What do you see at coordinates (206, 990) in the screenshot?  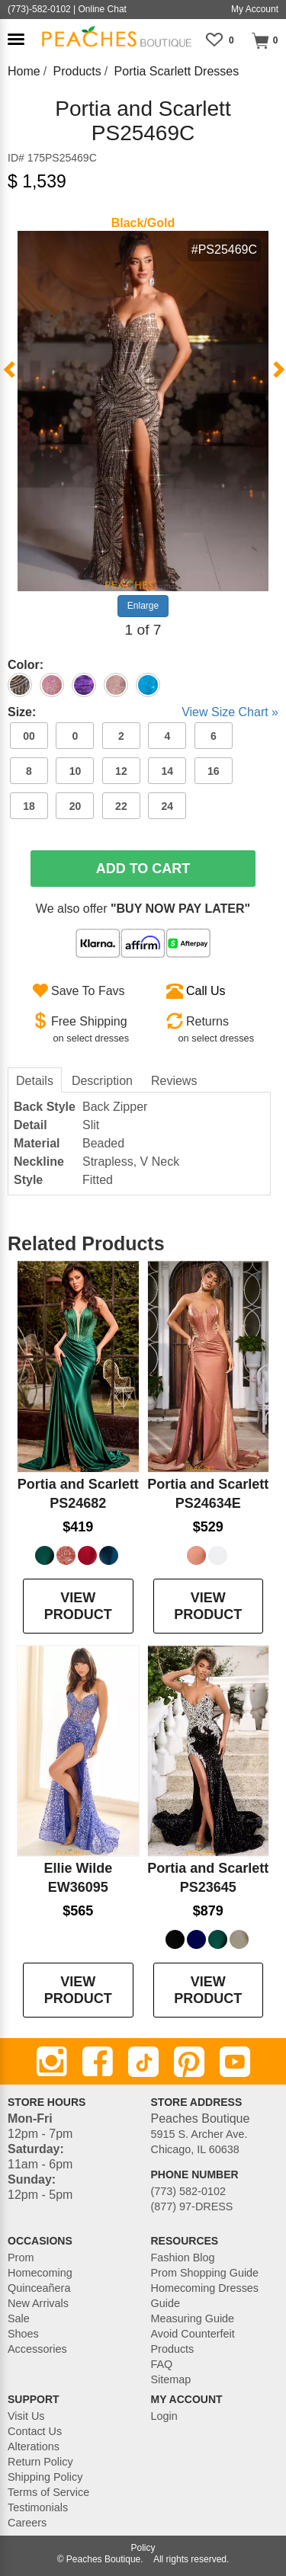 I see `Call Us` at bounding box center [206, 990].